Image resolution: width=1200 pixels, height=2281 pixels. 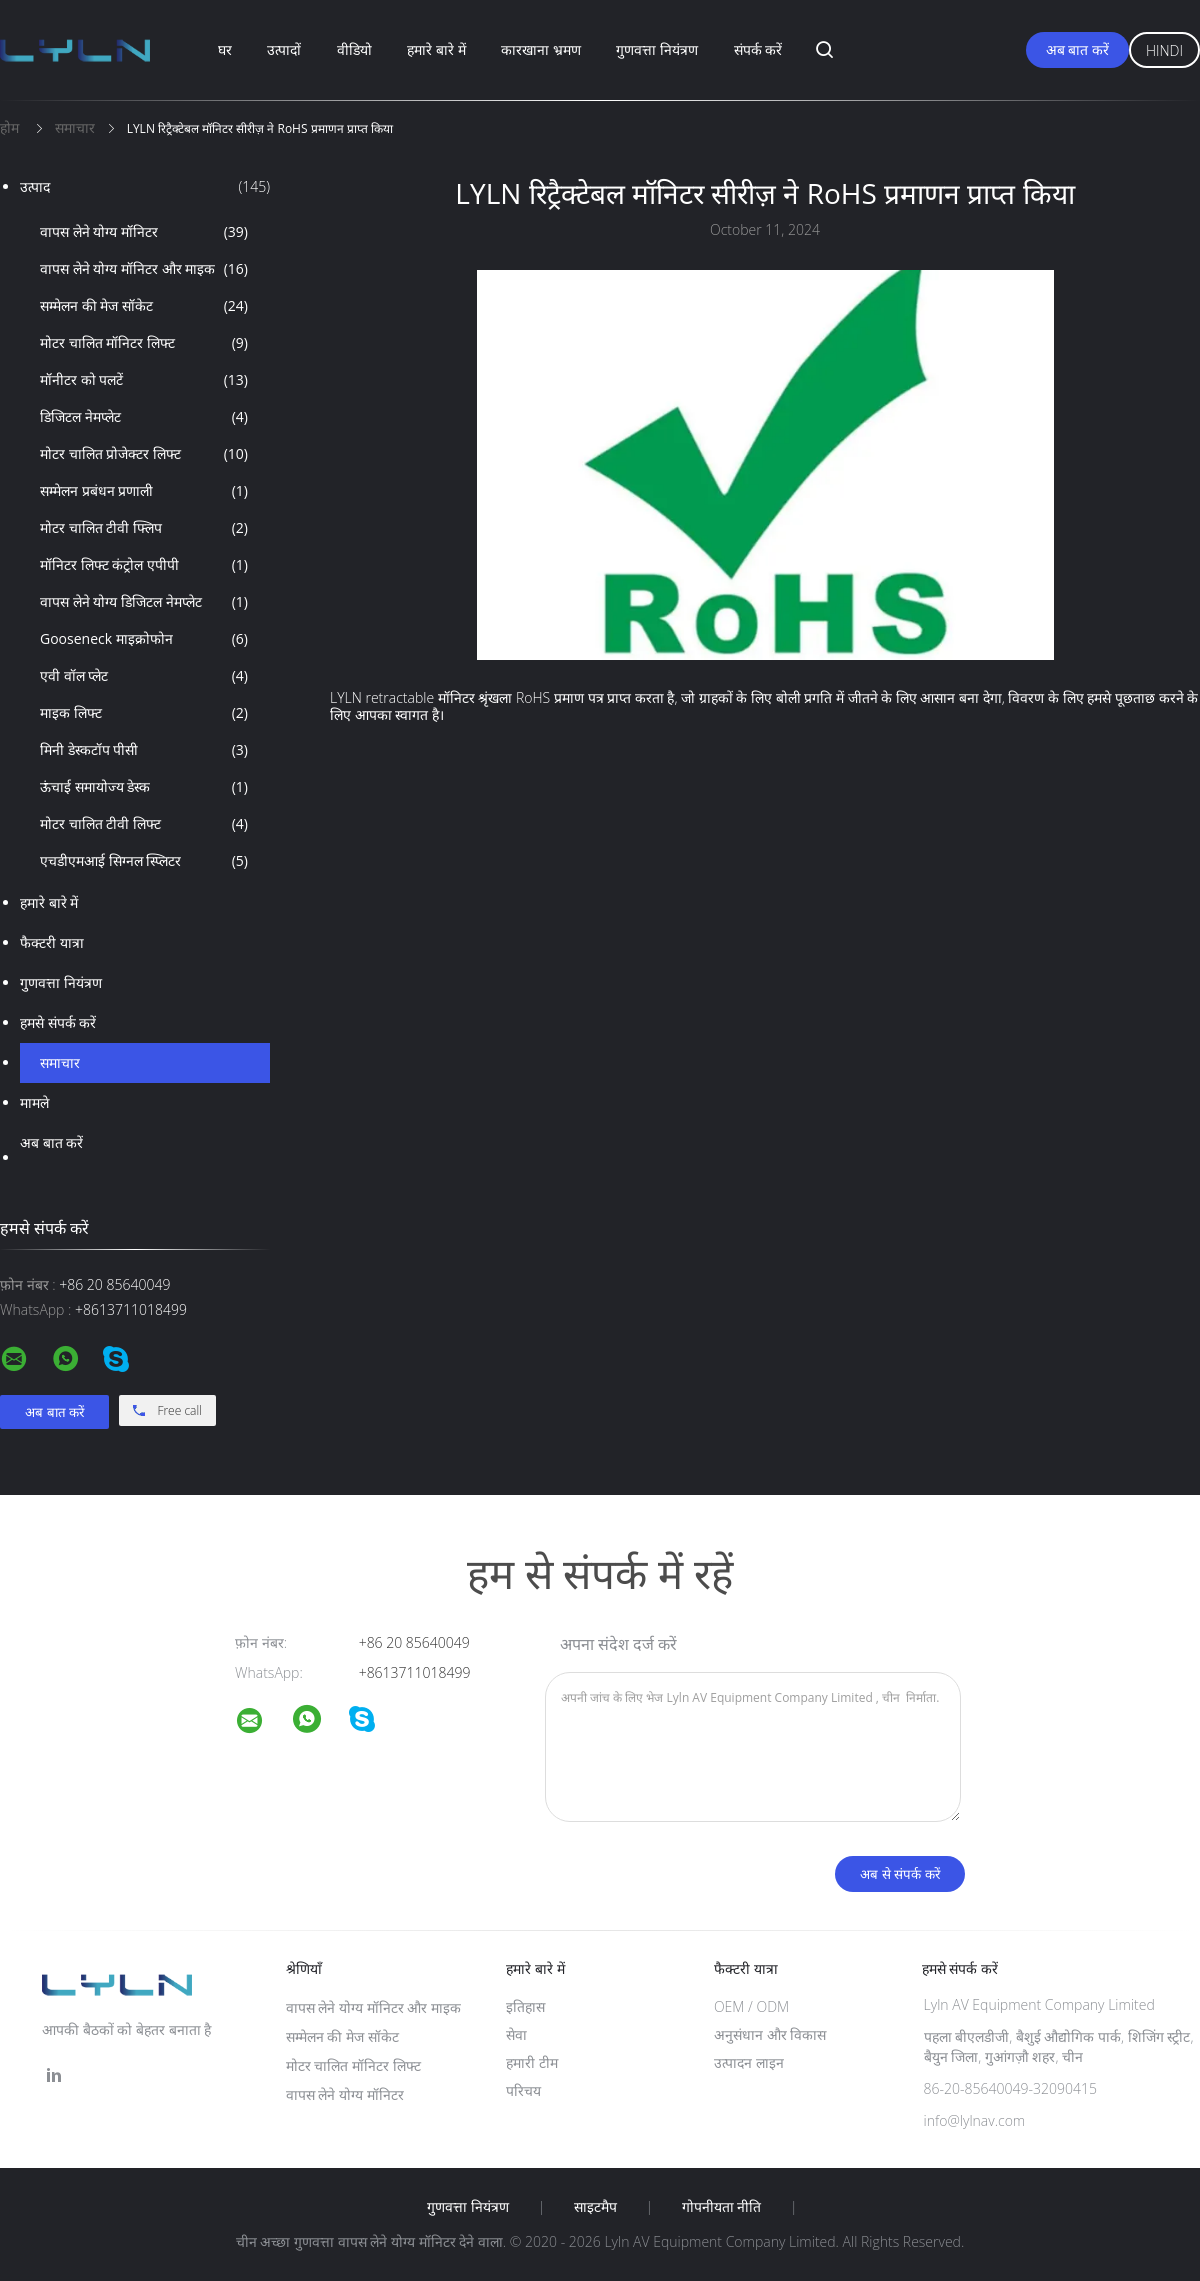 What do you see at coordinates (595, 2207) in the screenshot?
I see `साइटमैप` at bounding box center [595, 2207].